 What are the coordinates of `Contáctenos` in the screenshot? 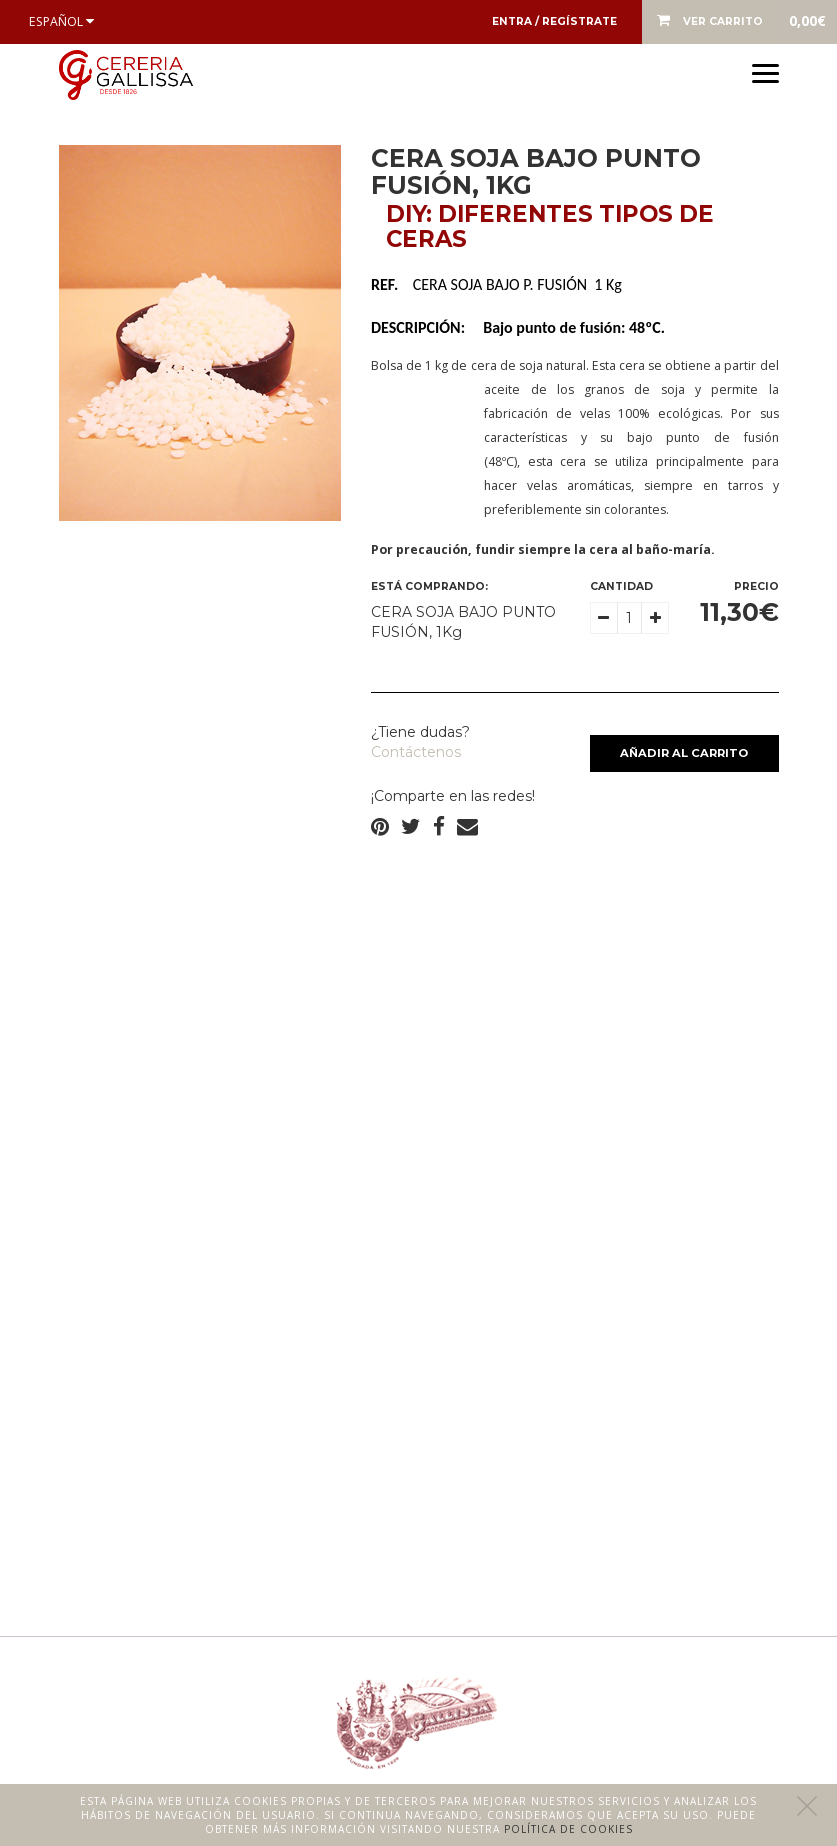 It's located at (416, 752).